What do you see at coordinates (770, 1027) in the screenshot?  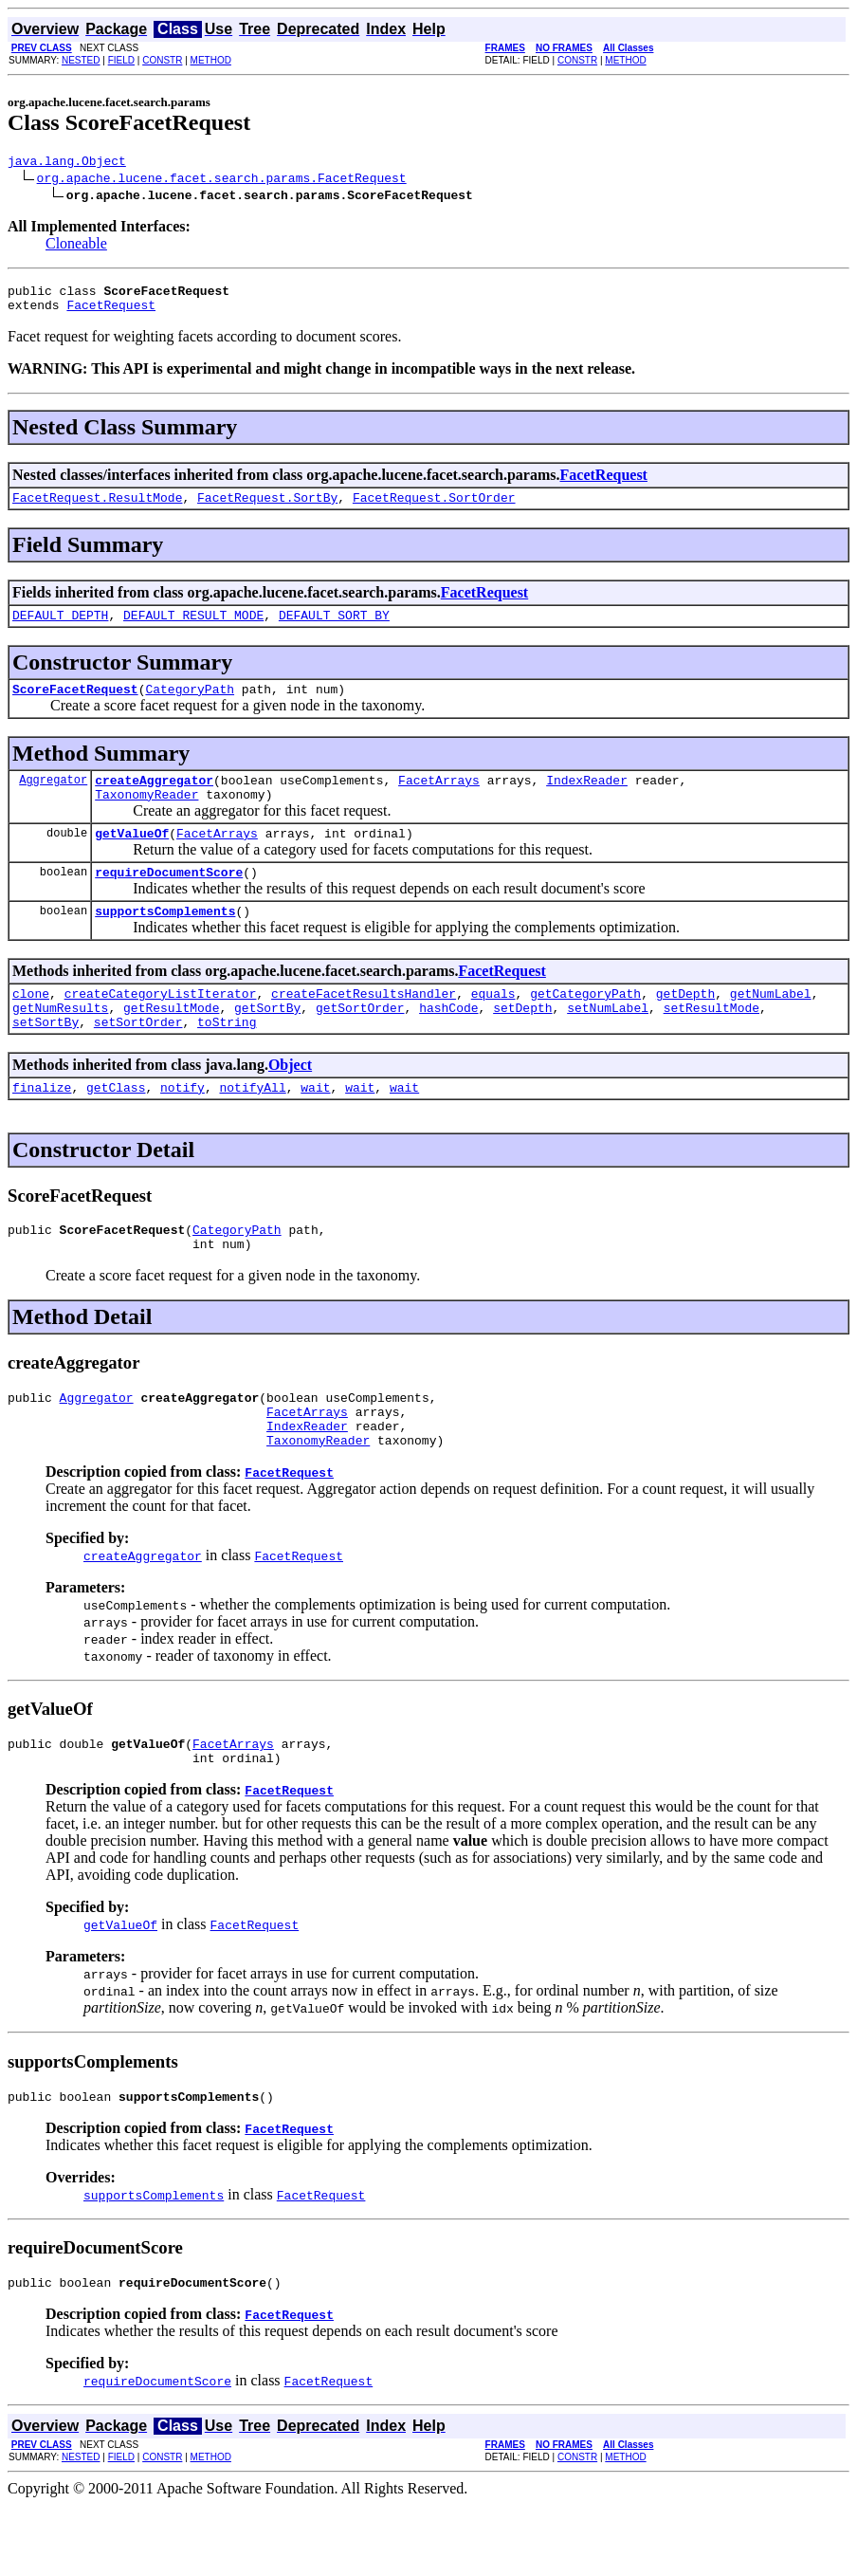 I see `getNumLabel` at bounding box center [770, 1027].